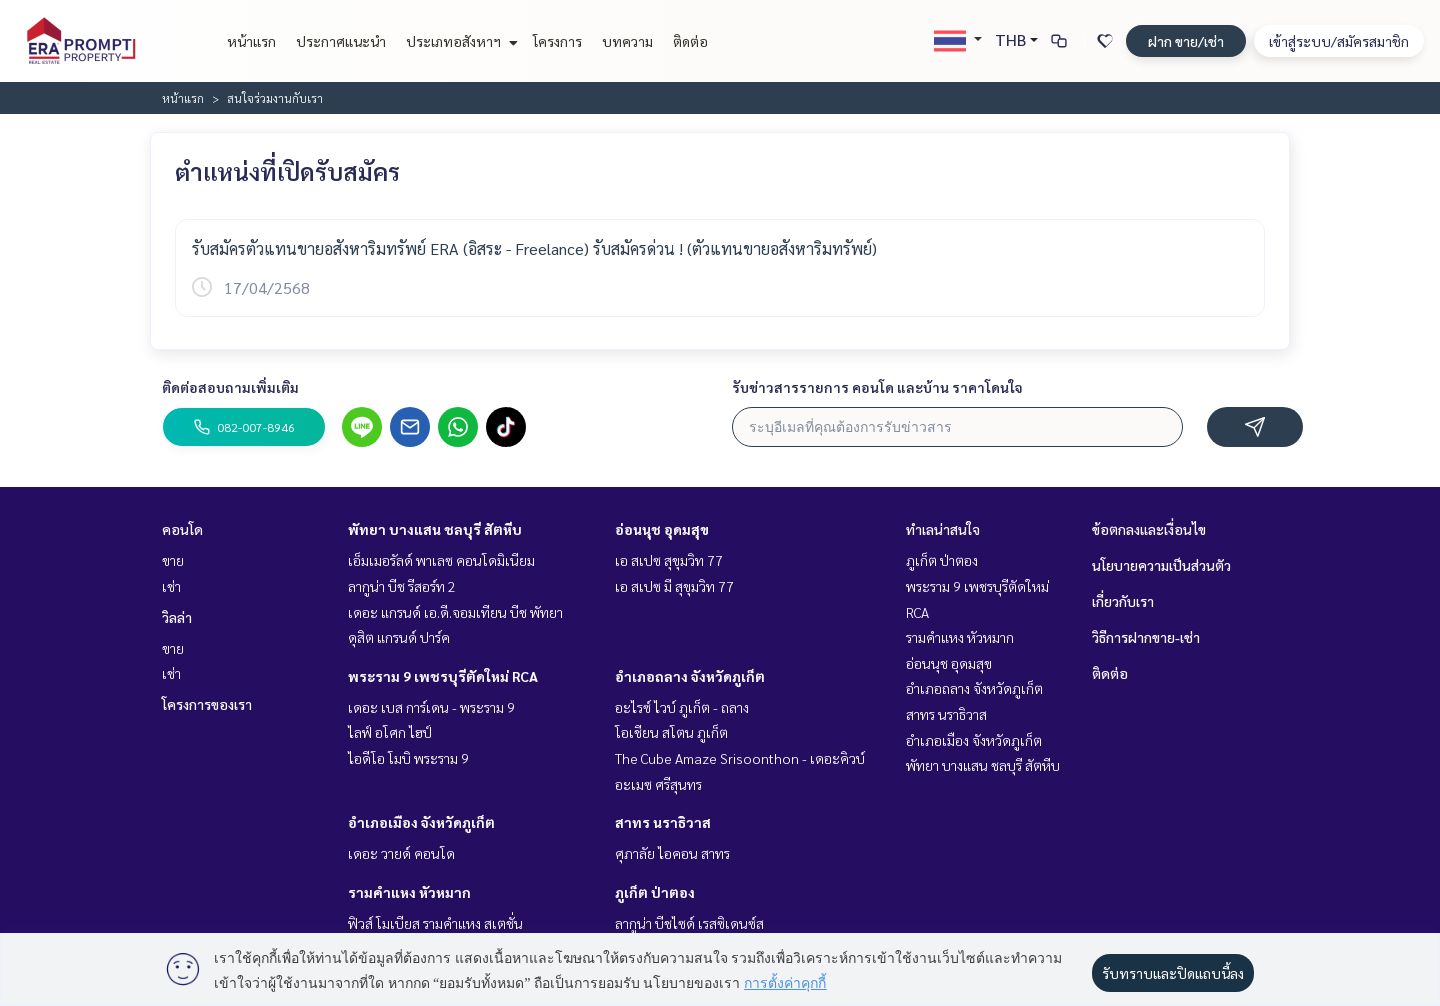 This screenshot has height=1006, width=1440. Describe the element at coordinates (1149, 529) in the screenshot. I see `ข้อตกลงและเงื่อนไข` at that location.